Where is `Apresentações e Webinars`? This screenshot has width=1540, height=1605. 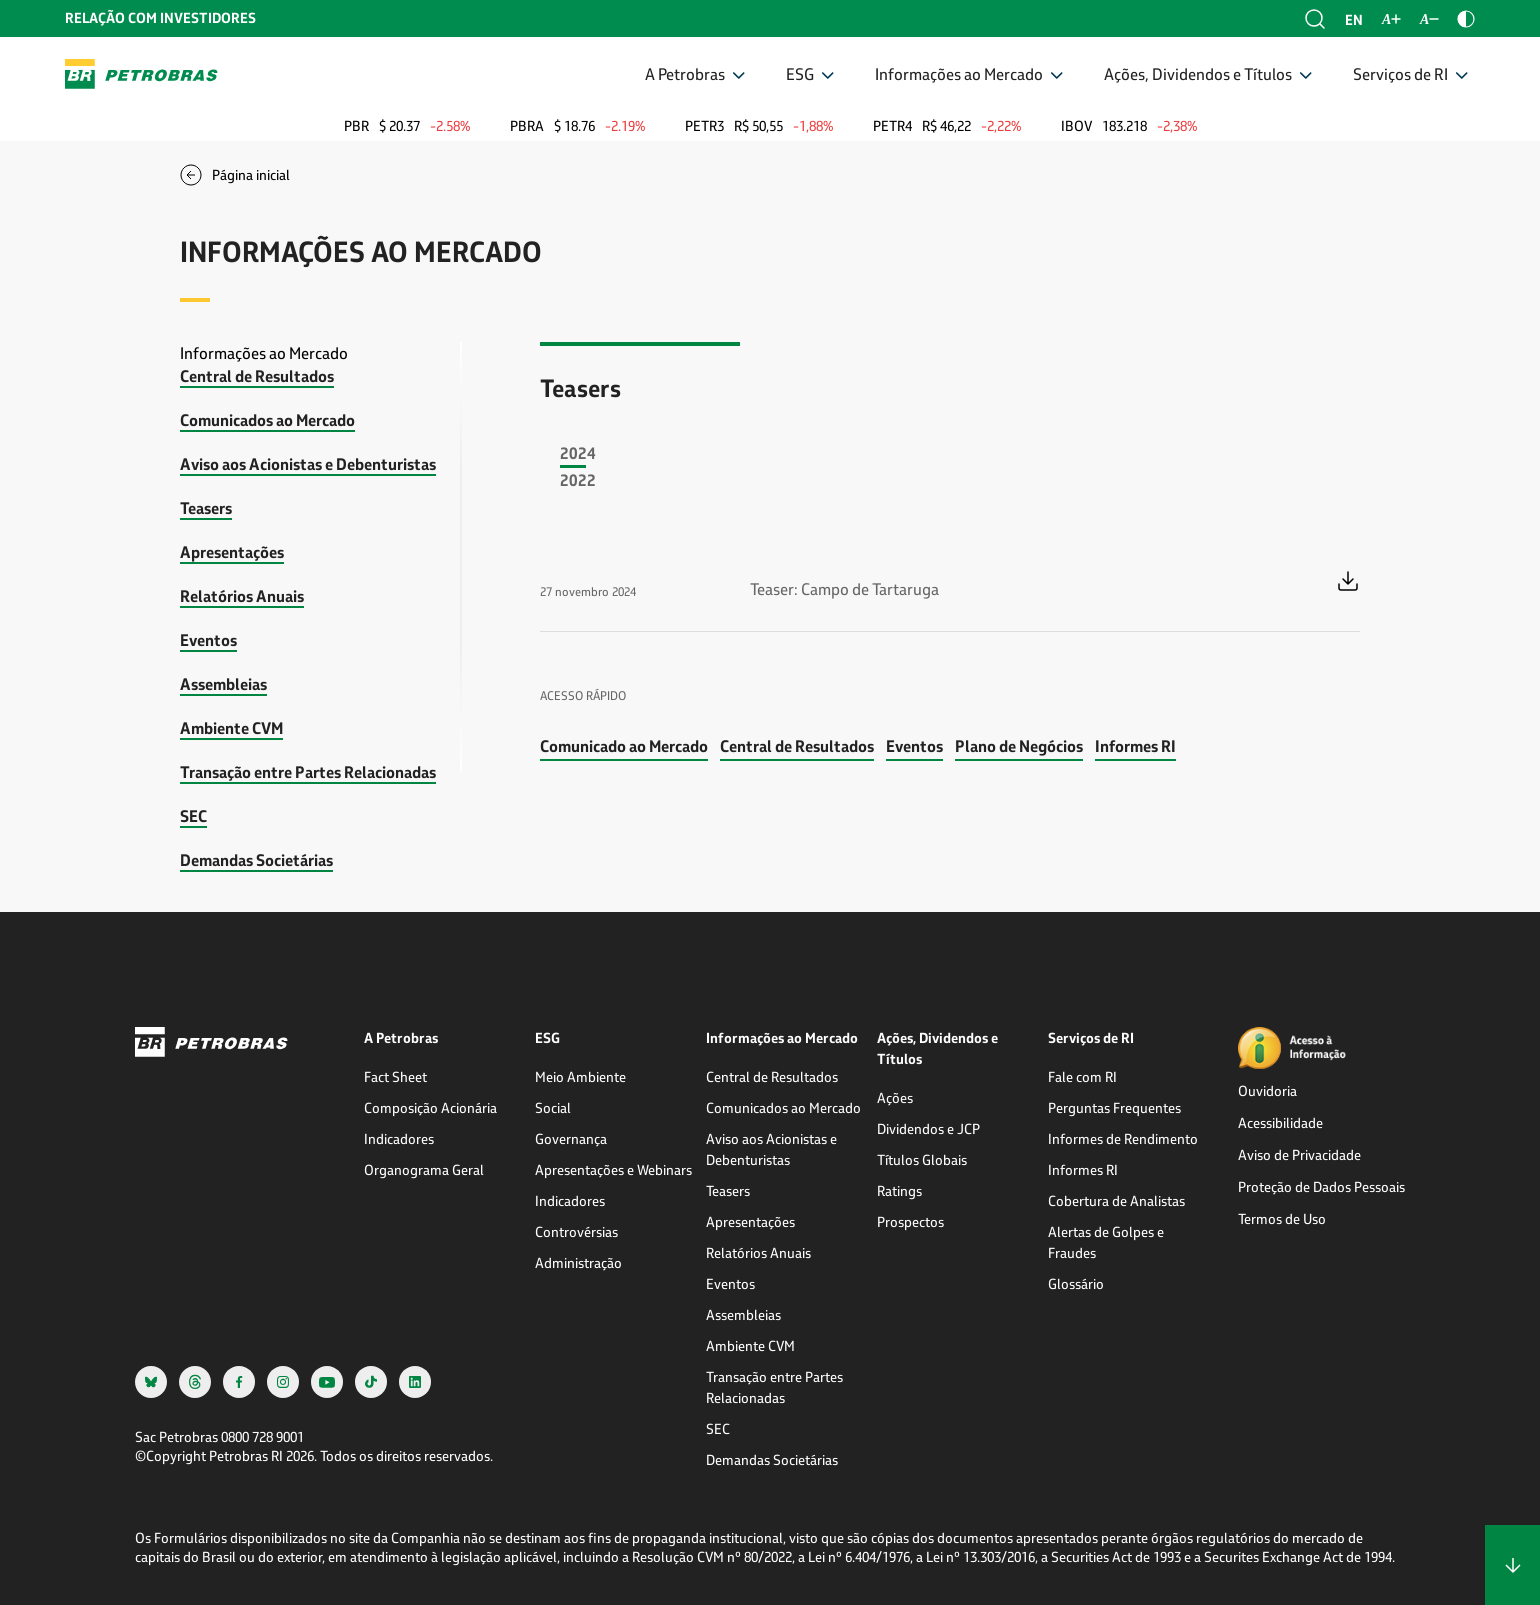
Apresentações e Webinars is located at coordinates (613, 1169).